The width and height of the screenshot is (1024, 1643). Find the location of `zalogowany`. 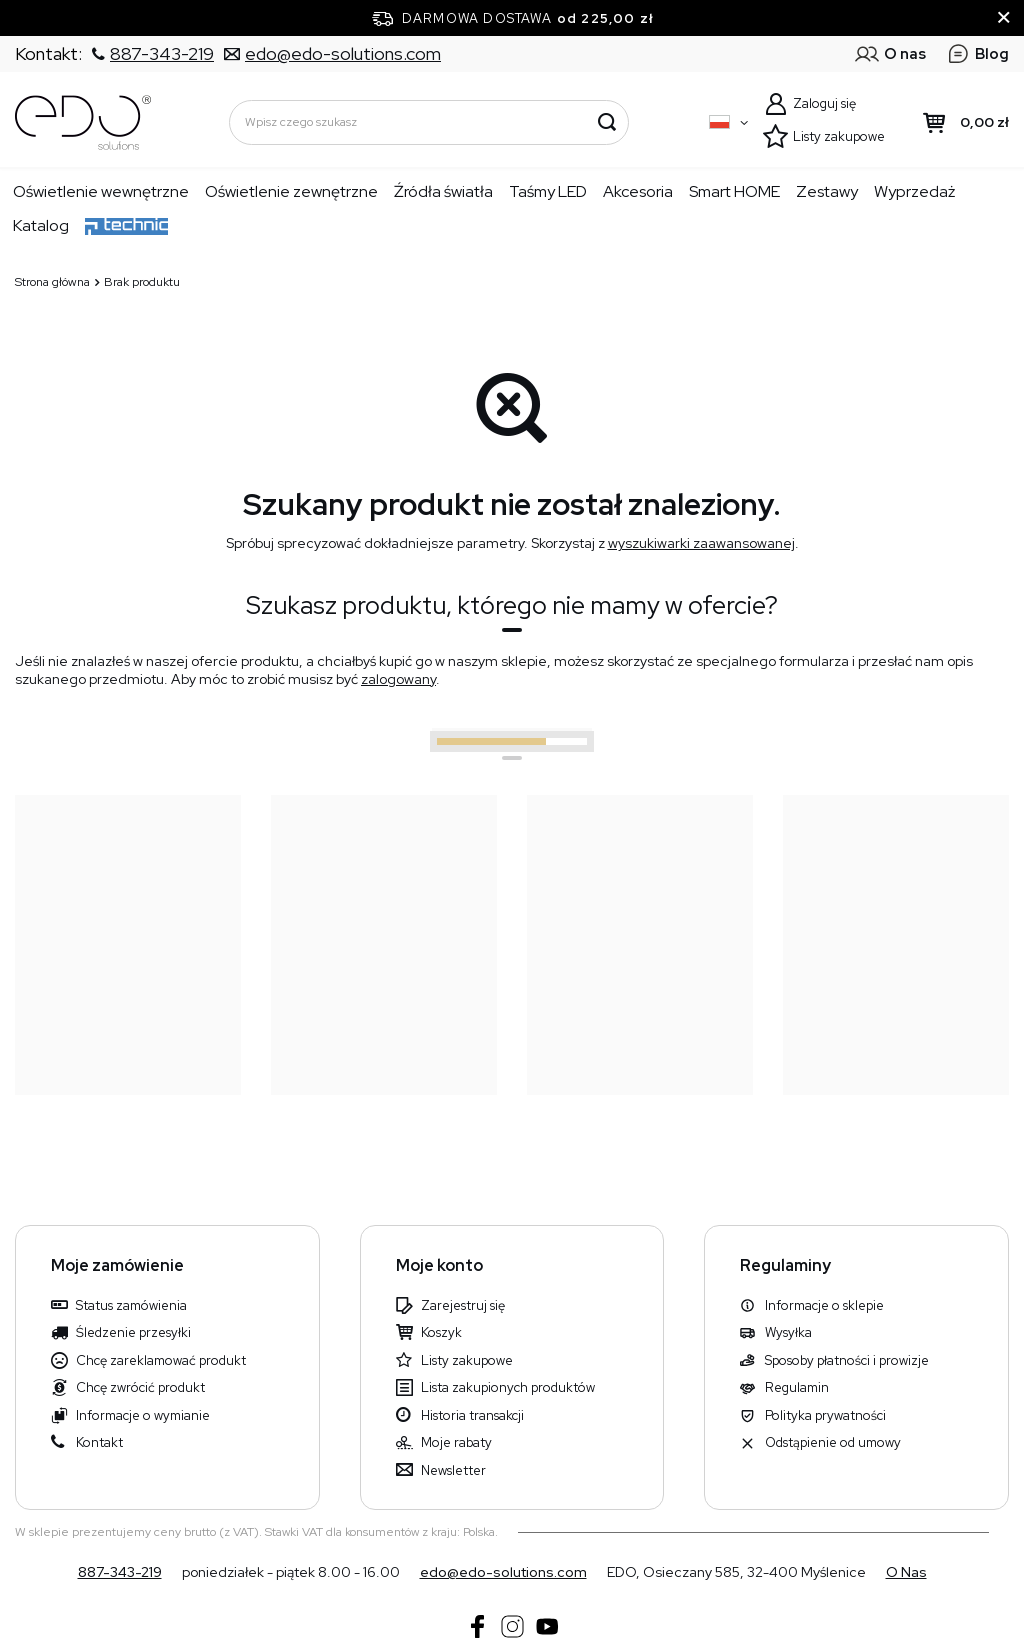

zalogowany is located at coordinates (398, 679).